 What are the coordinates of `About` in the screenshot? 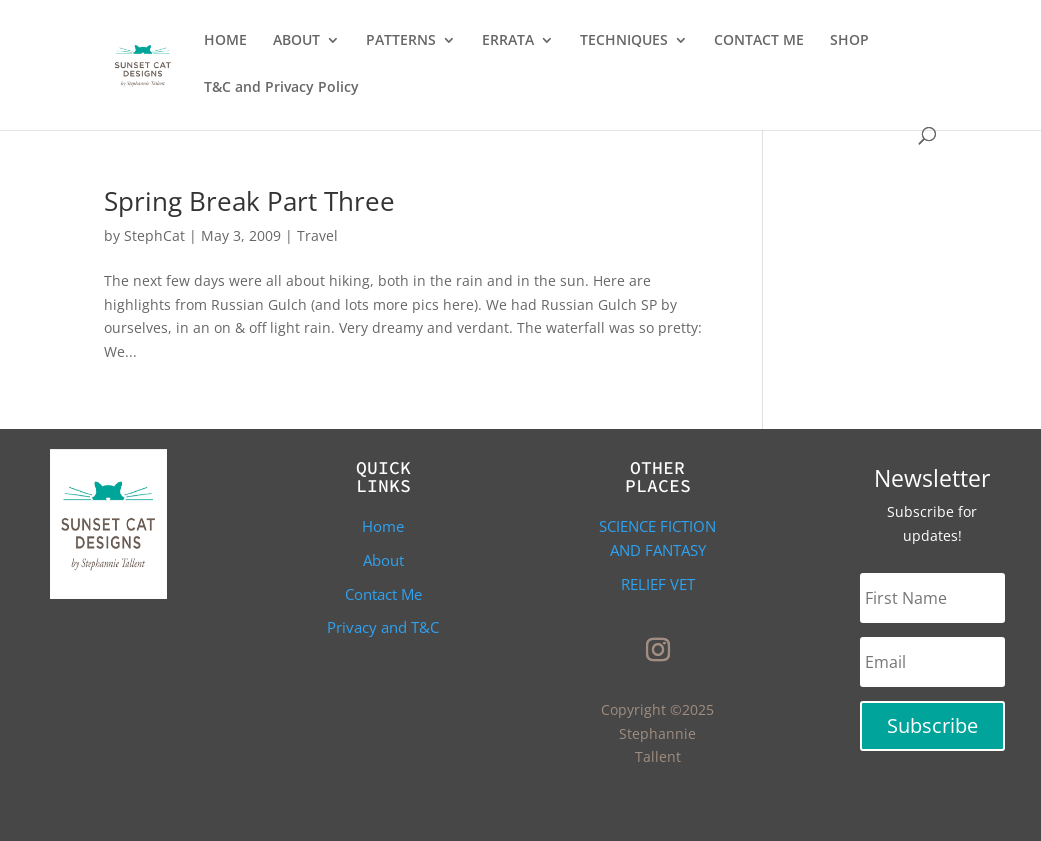 It's located at (383, 560).